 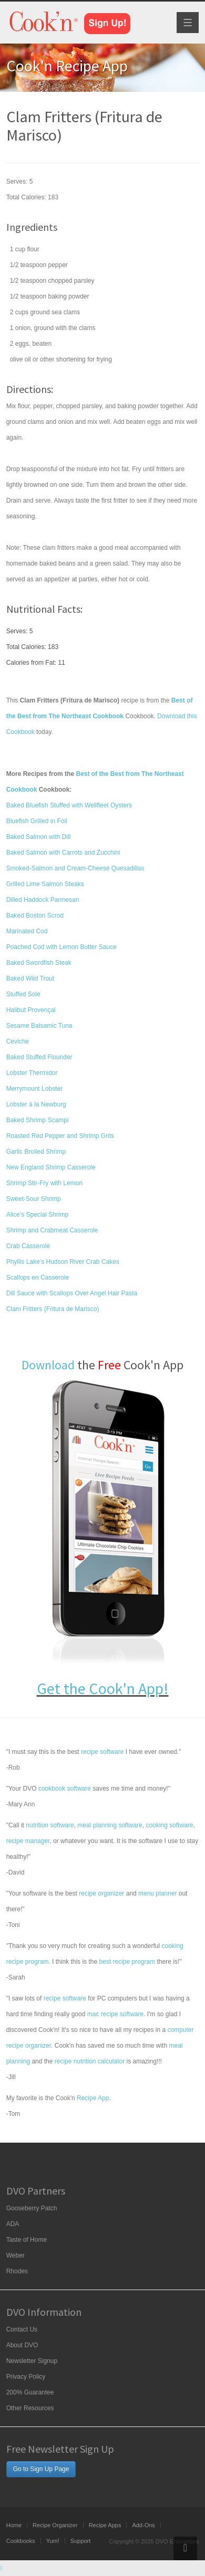 What do you see at coordinates (115, 2014) in the screenshot?
I see `mac recipe software` at bounding box center [115, 2014].